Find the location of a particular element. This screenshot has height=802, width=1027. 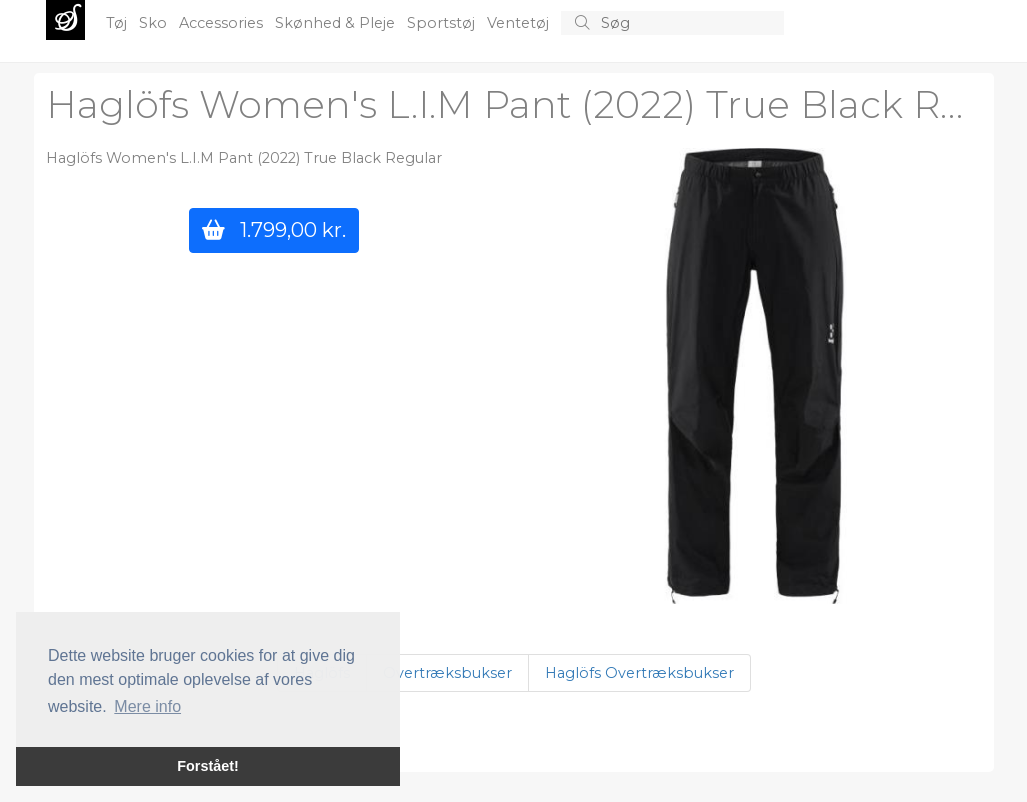

Accessories is located at coordinates (223, 23).